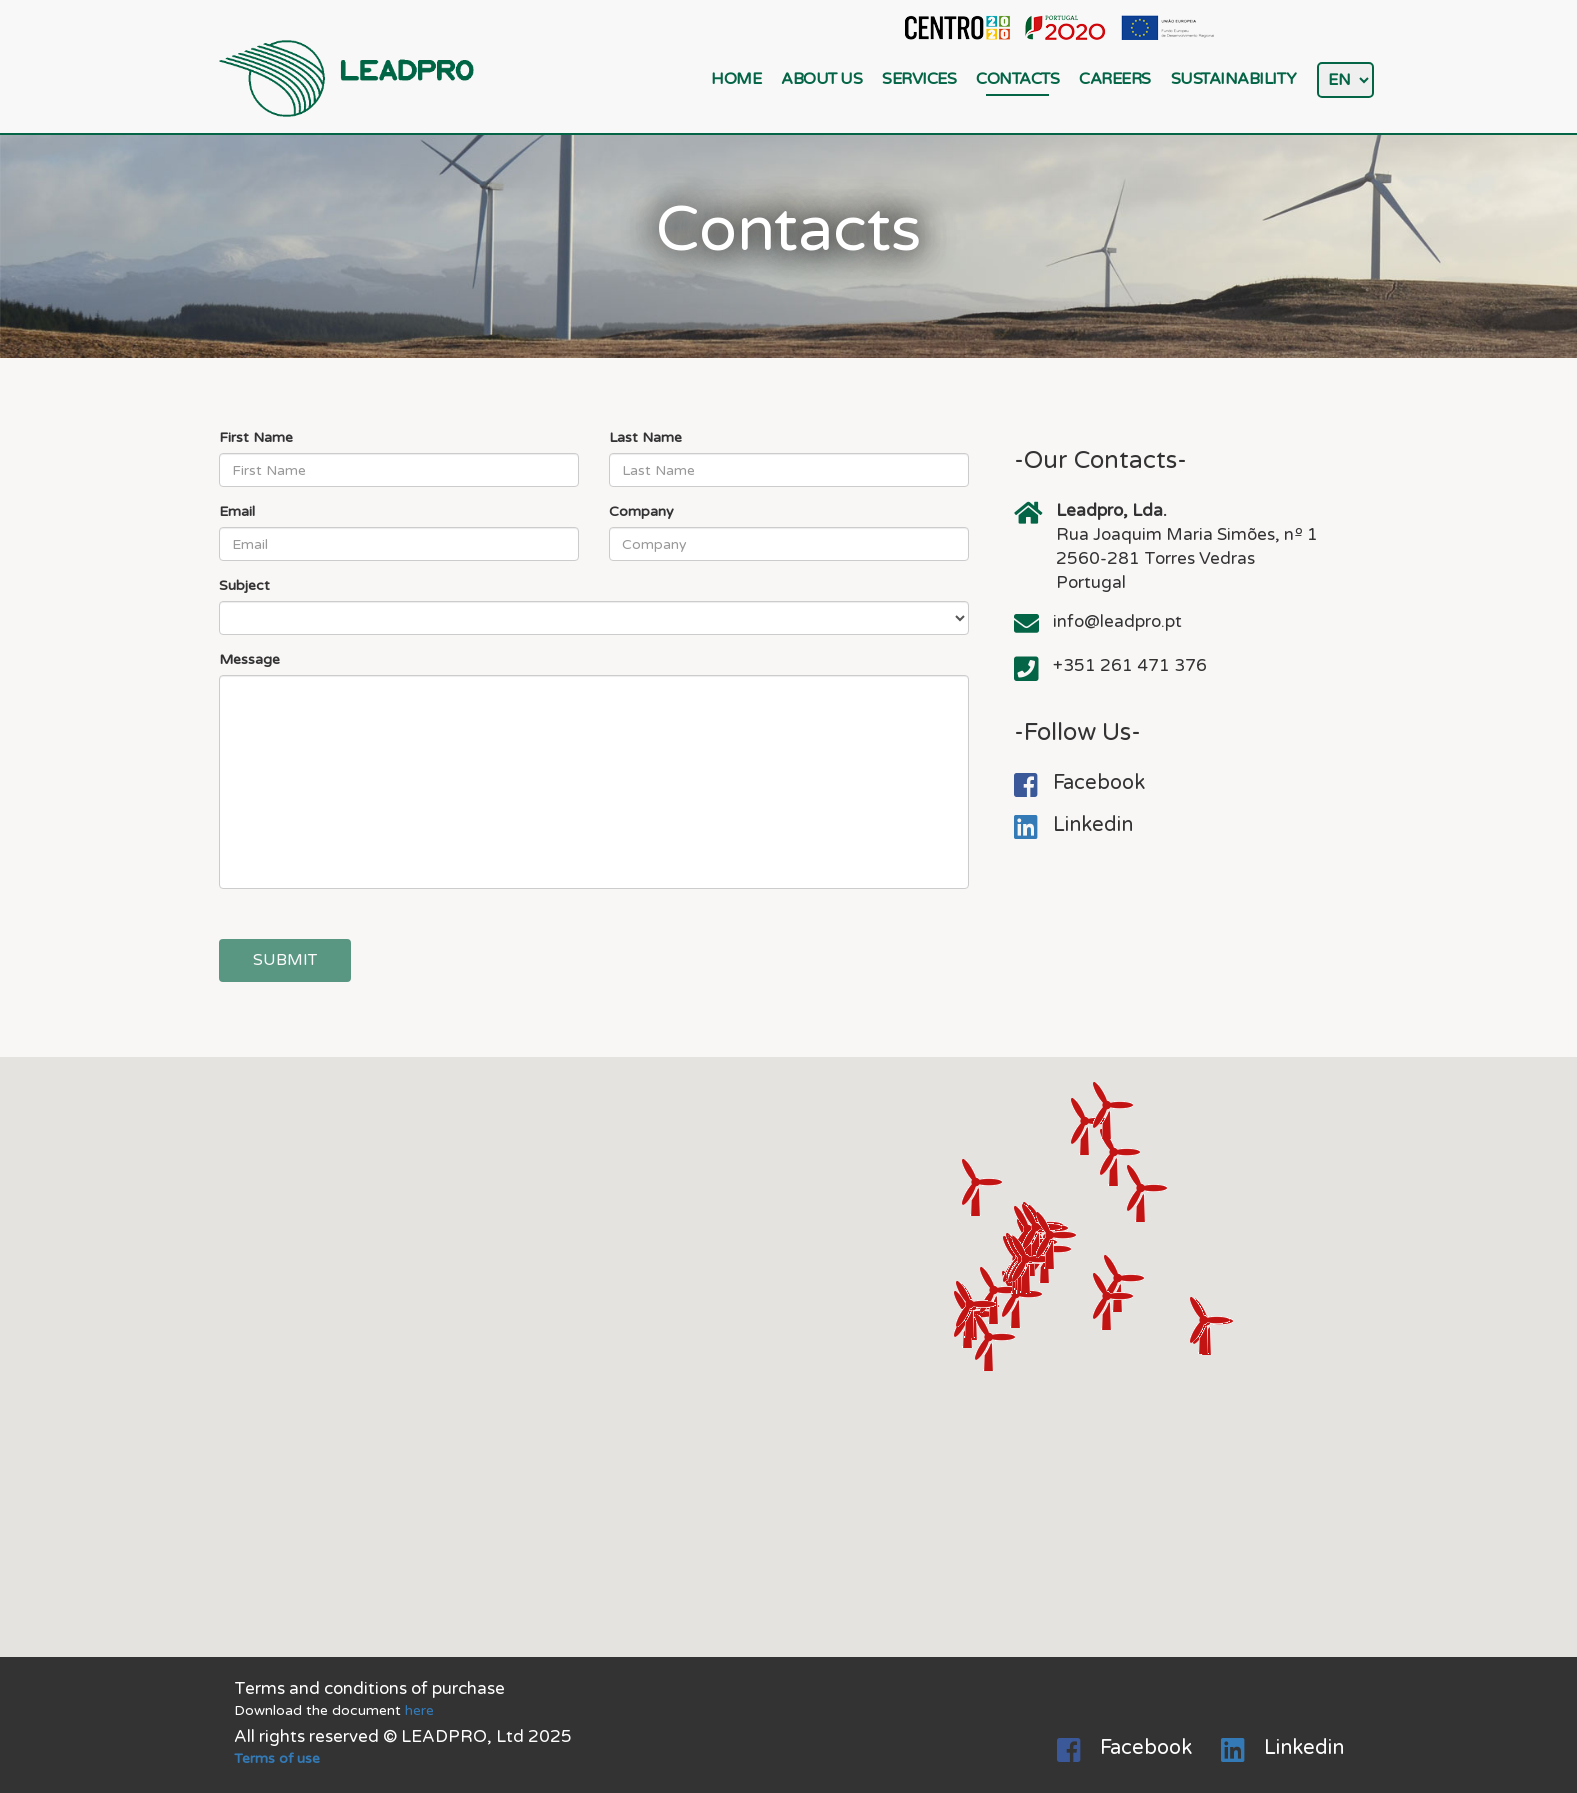 The width and height of the screenshot is (1577, 1793). I want to click on Message, so click(249, 659).